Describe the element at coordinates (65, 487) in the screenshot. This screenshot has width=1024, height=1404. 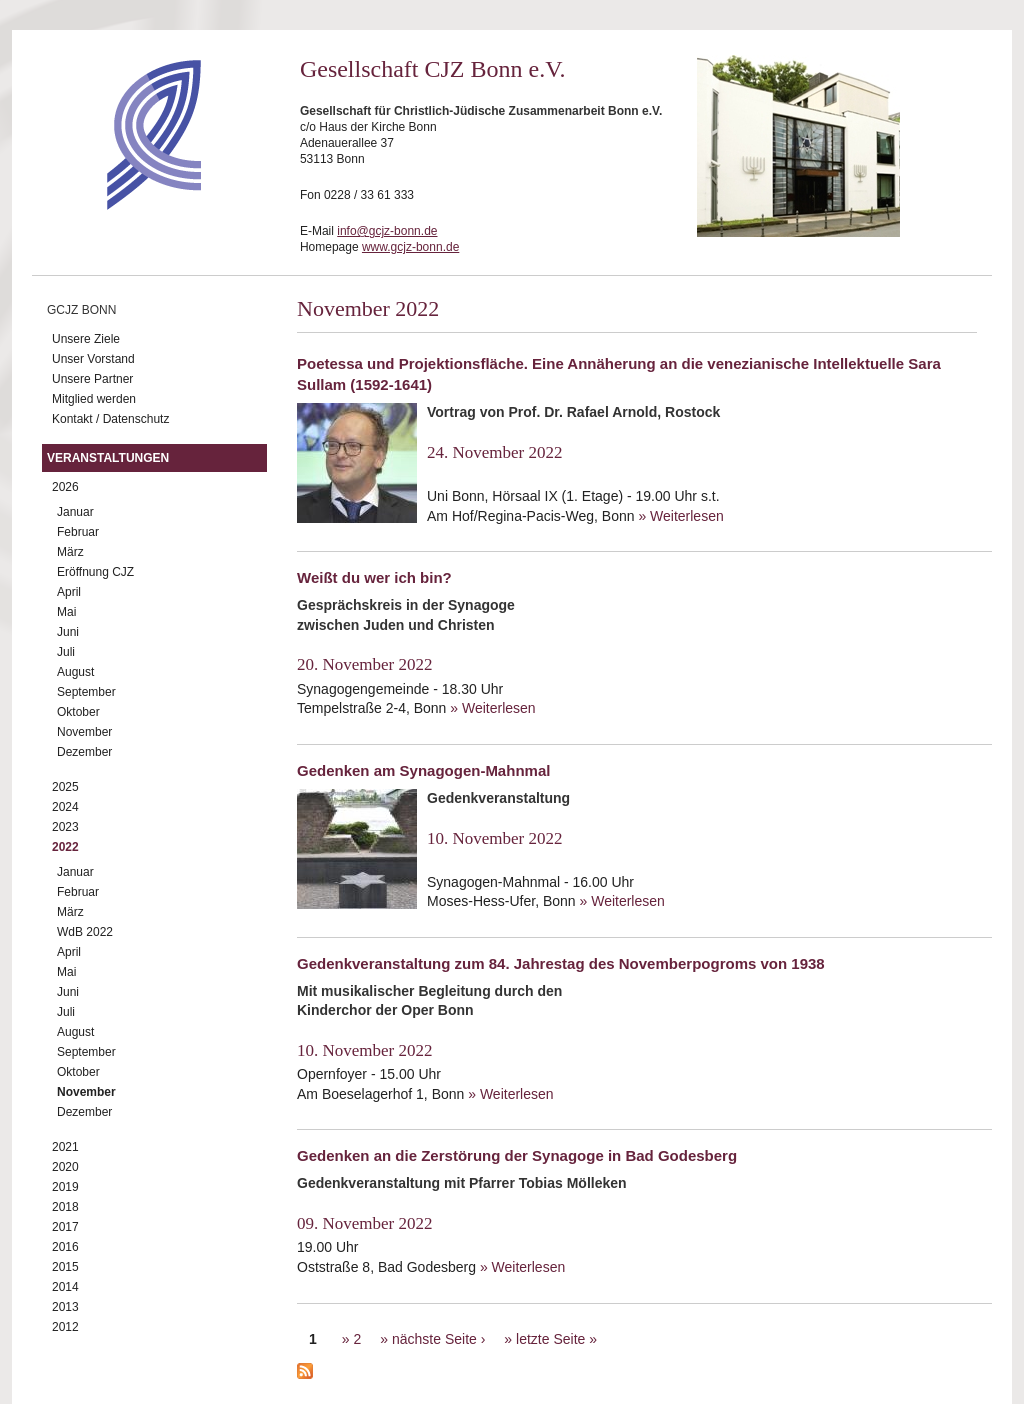
I see `2026` at that location.